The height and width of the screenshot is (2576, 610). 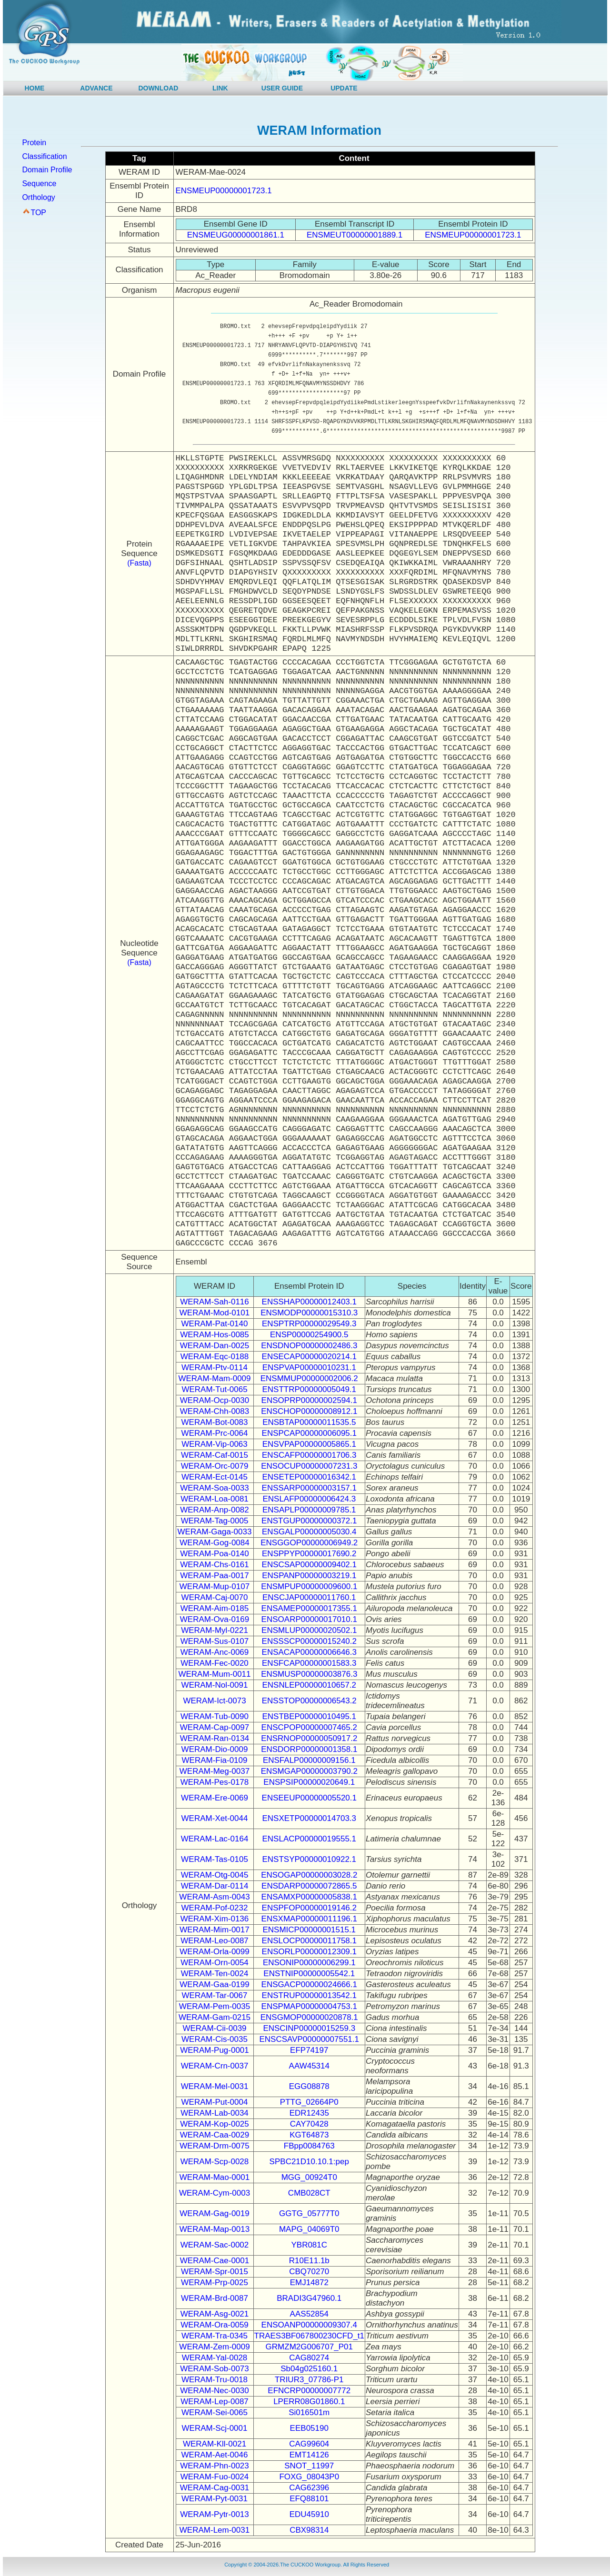 What do you see at coordinates (309, 1875) in the screenshot?
I see `ENSOGAP00000003028.2` at bounding box center [309, 1875].